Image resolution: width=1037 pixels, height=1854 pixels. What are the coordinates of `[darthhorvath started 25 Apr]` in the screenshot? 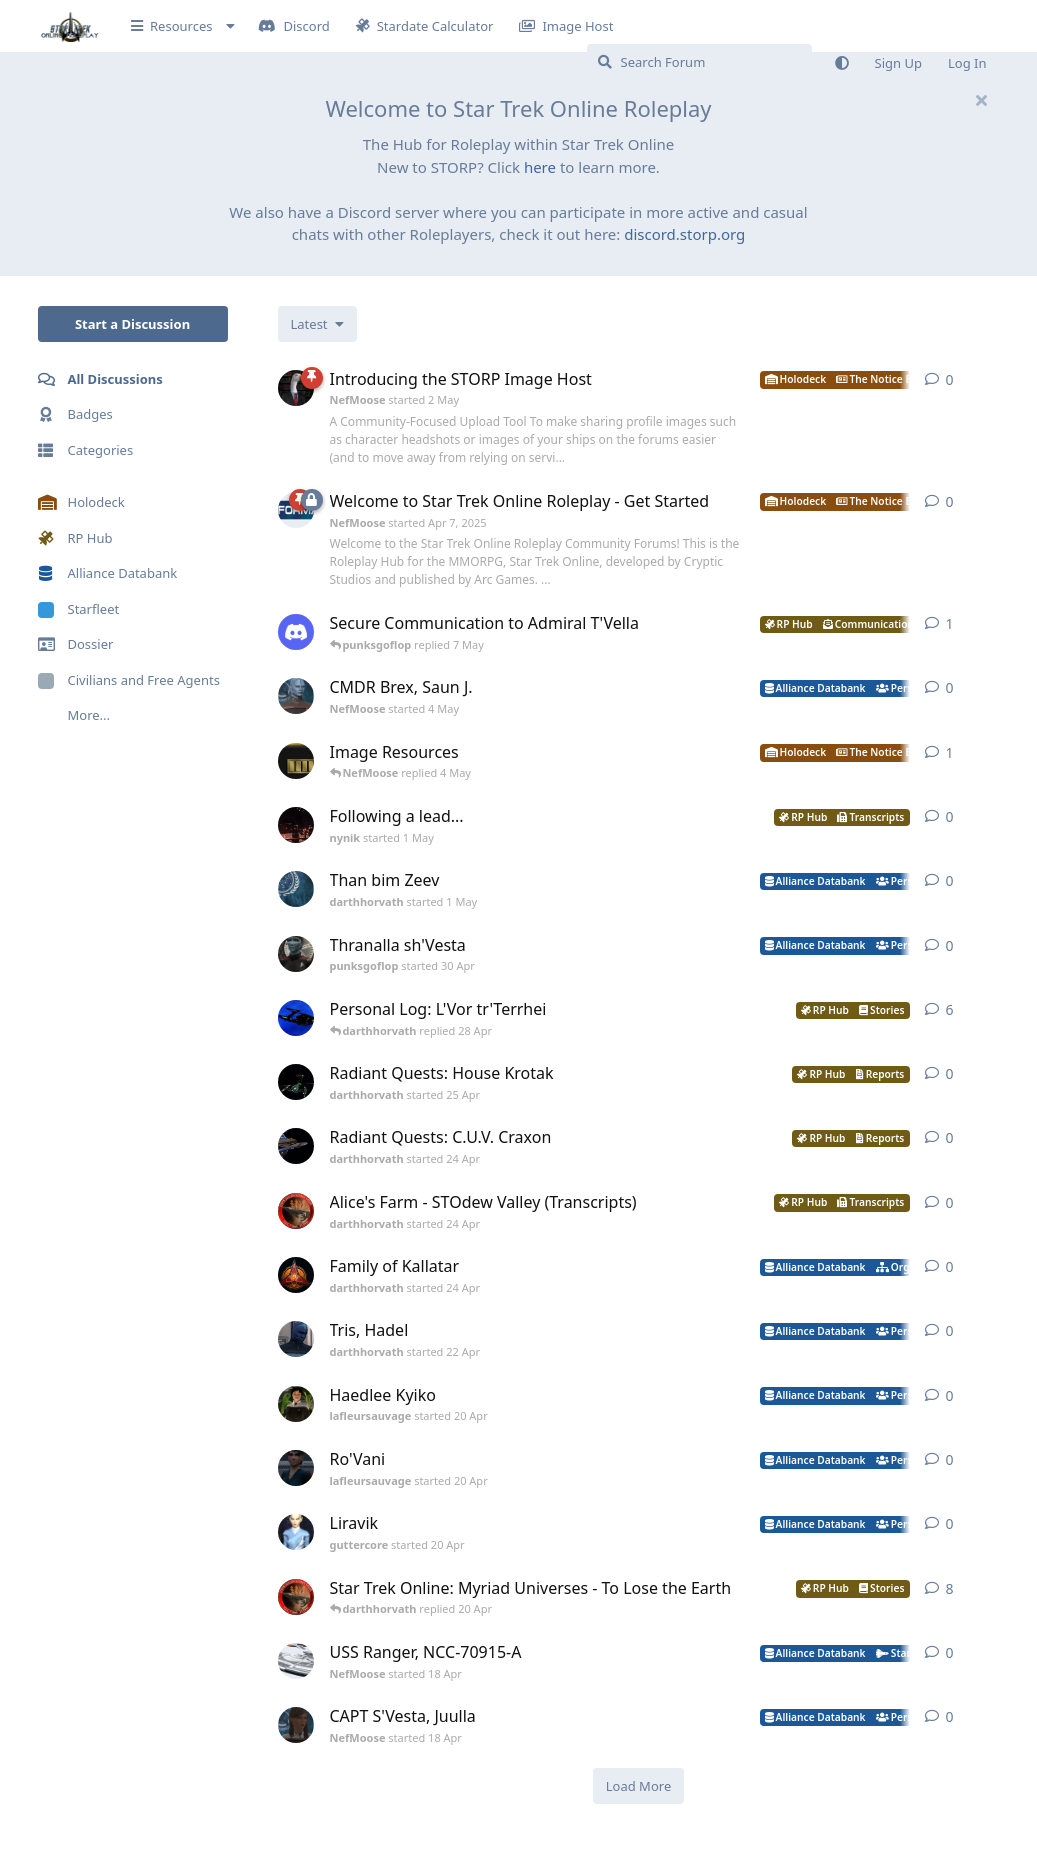 It's located at (296, 1082).